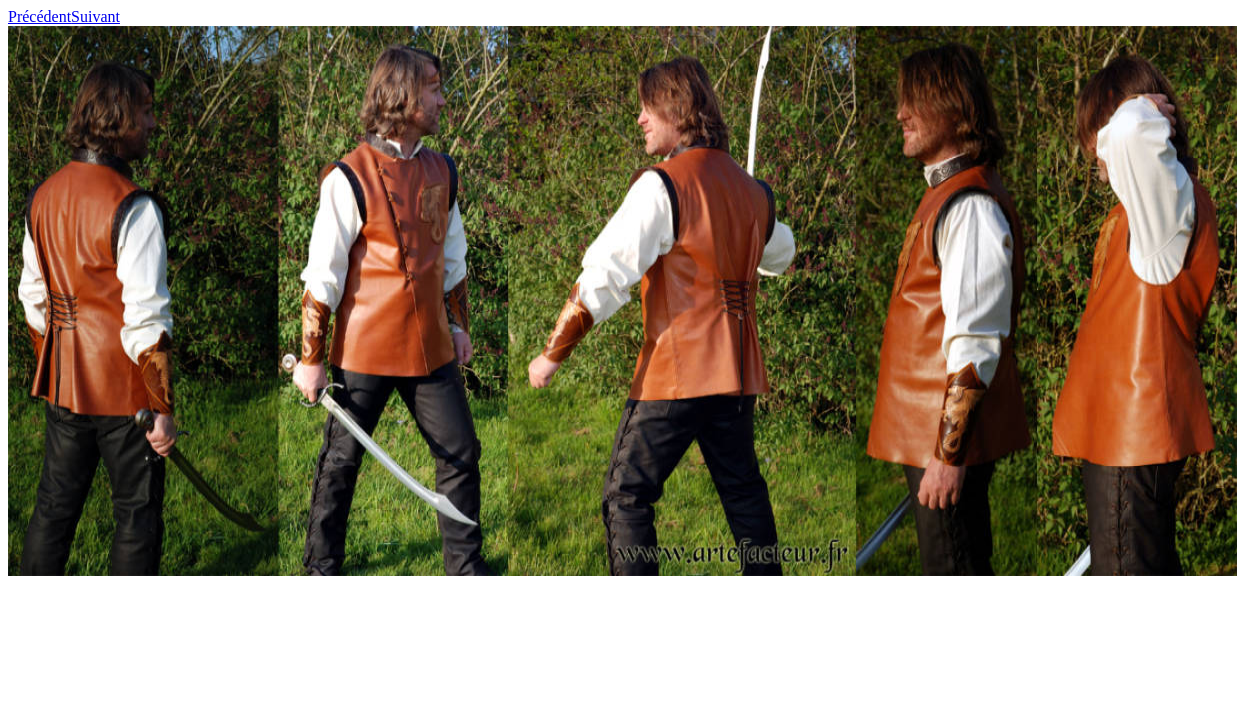 This screenshot has height=720, width=1237. Describe the element at coordinates (39, 16) in the screenshot. I see `Précédent` at that location.